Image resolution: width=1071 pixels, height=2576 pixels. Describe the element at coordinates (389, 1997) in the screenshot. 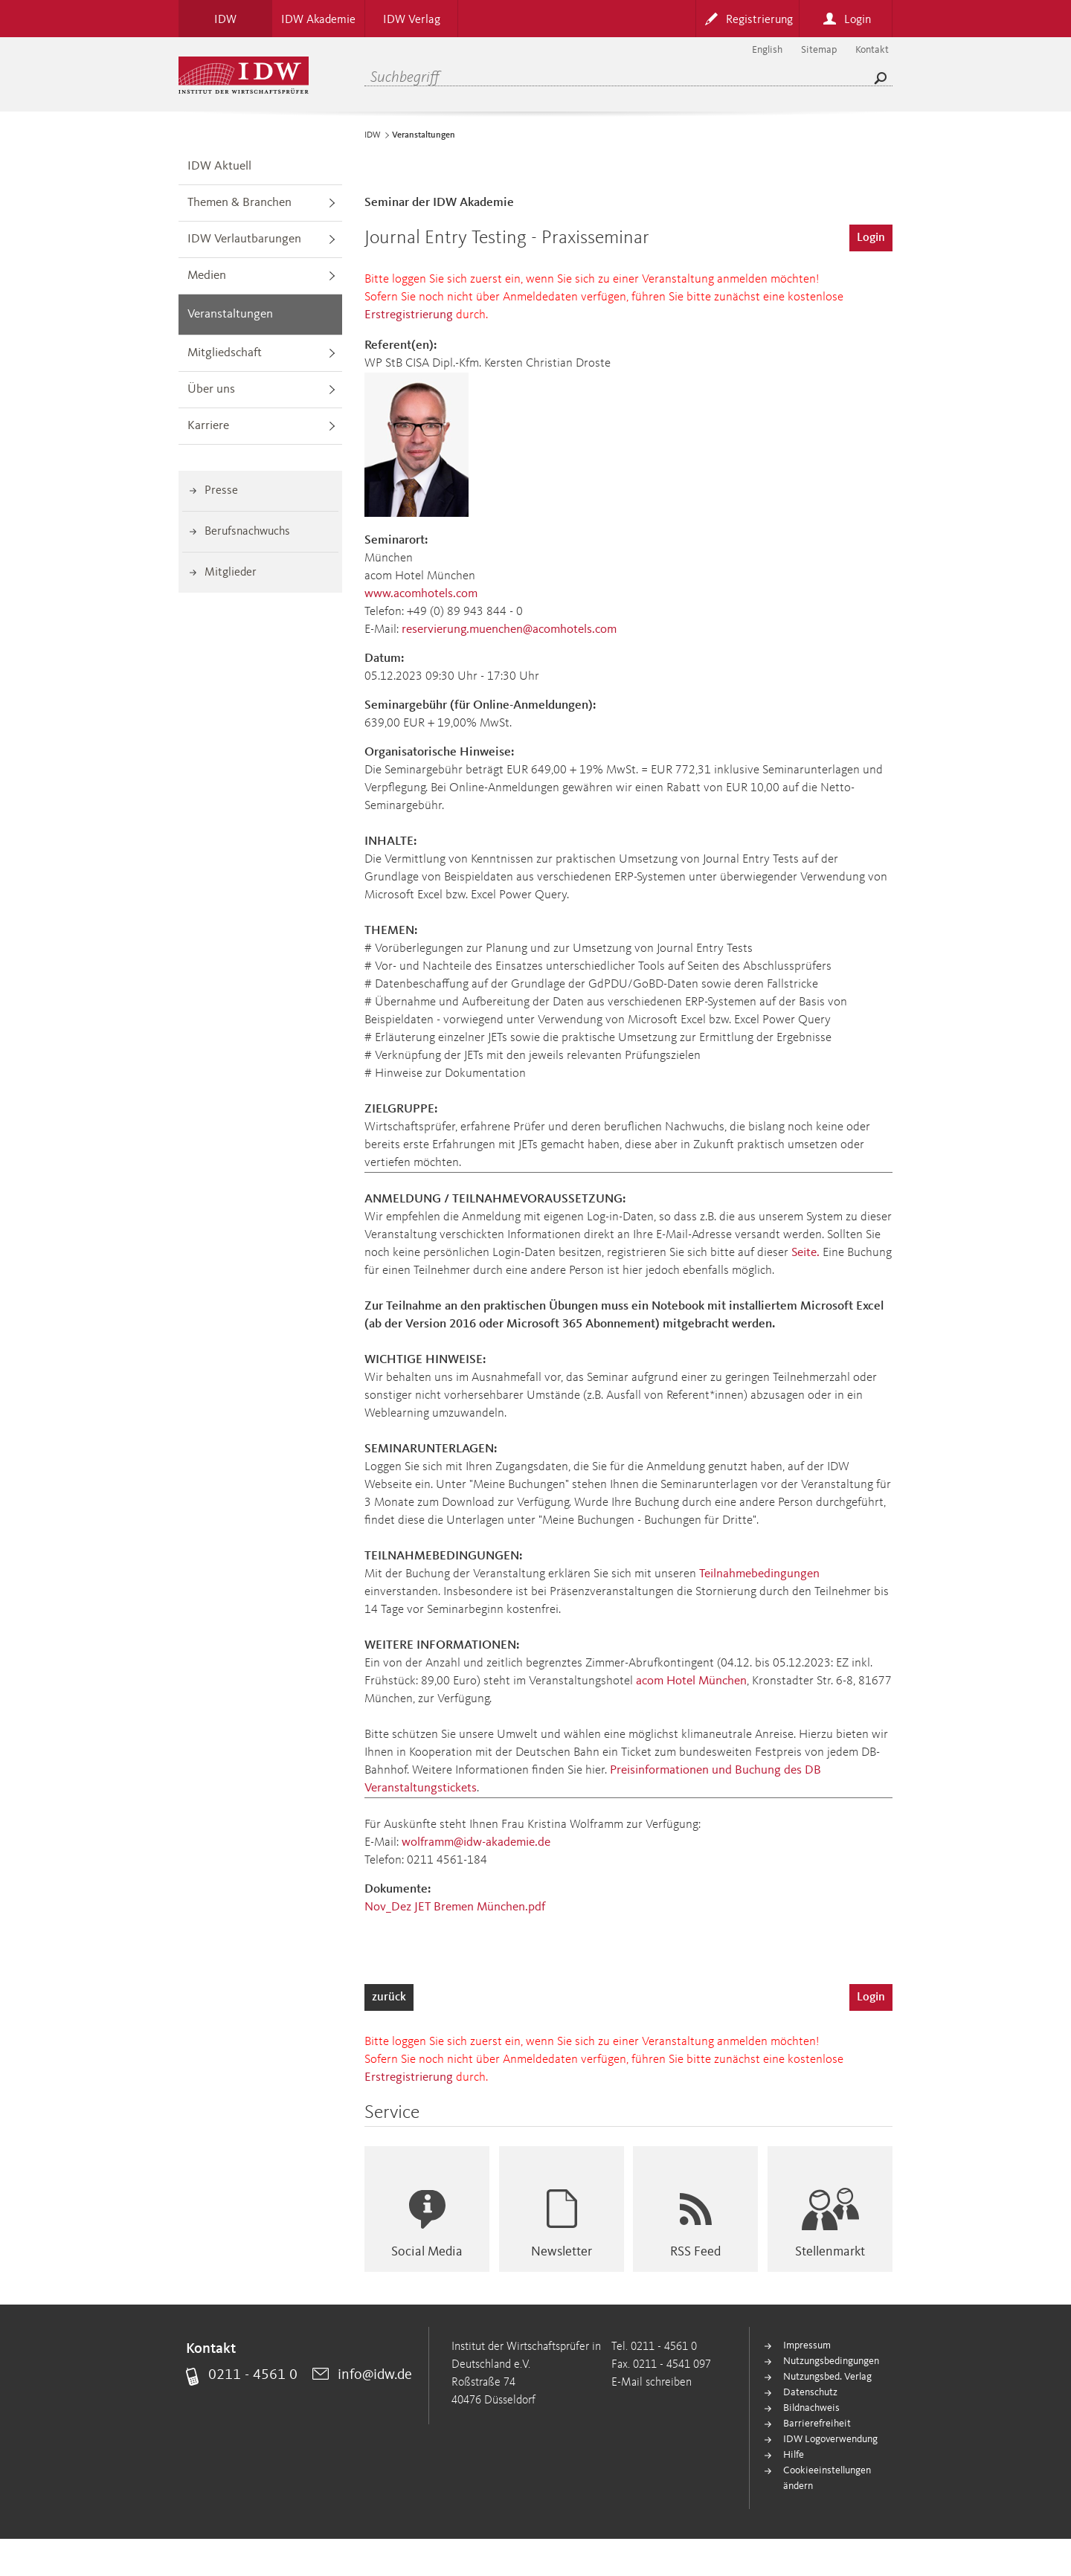

I see `zurück` at that location.